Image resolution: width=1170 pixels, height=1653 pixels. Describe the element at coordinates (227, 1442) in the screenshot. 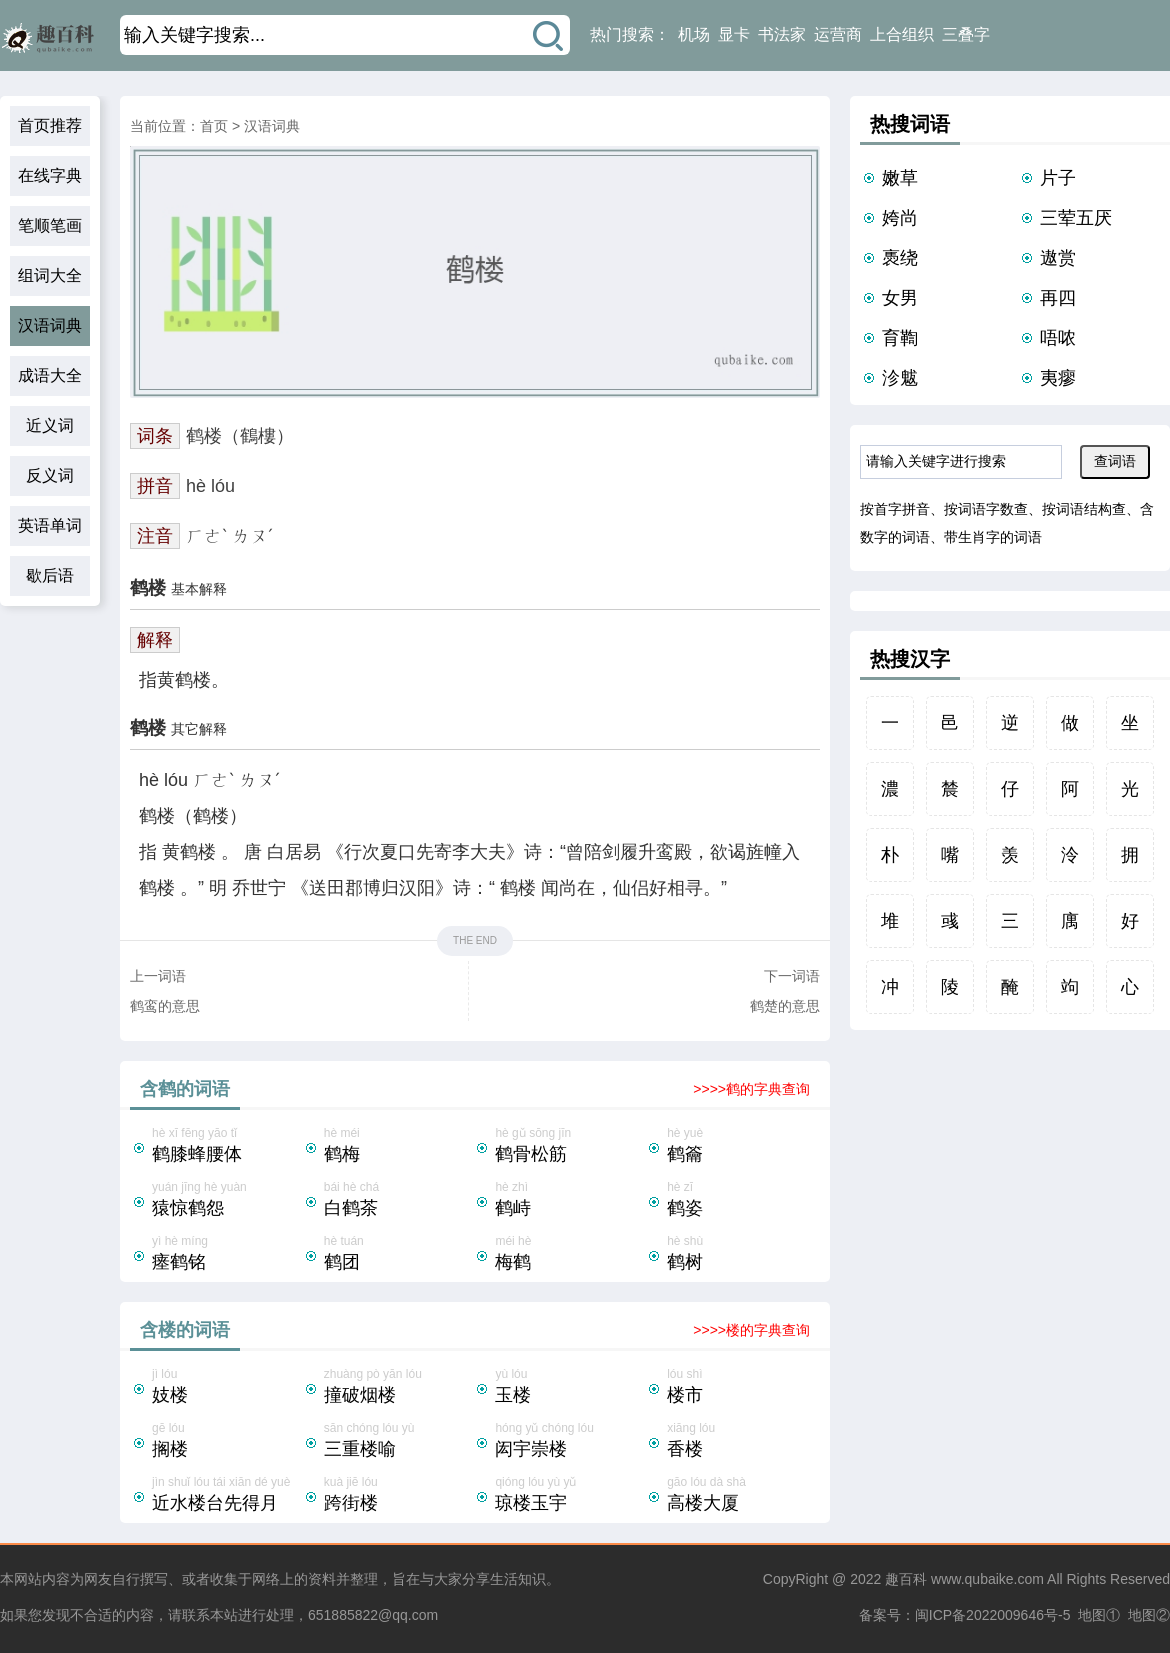

I see `gē lóu` at that location.